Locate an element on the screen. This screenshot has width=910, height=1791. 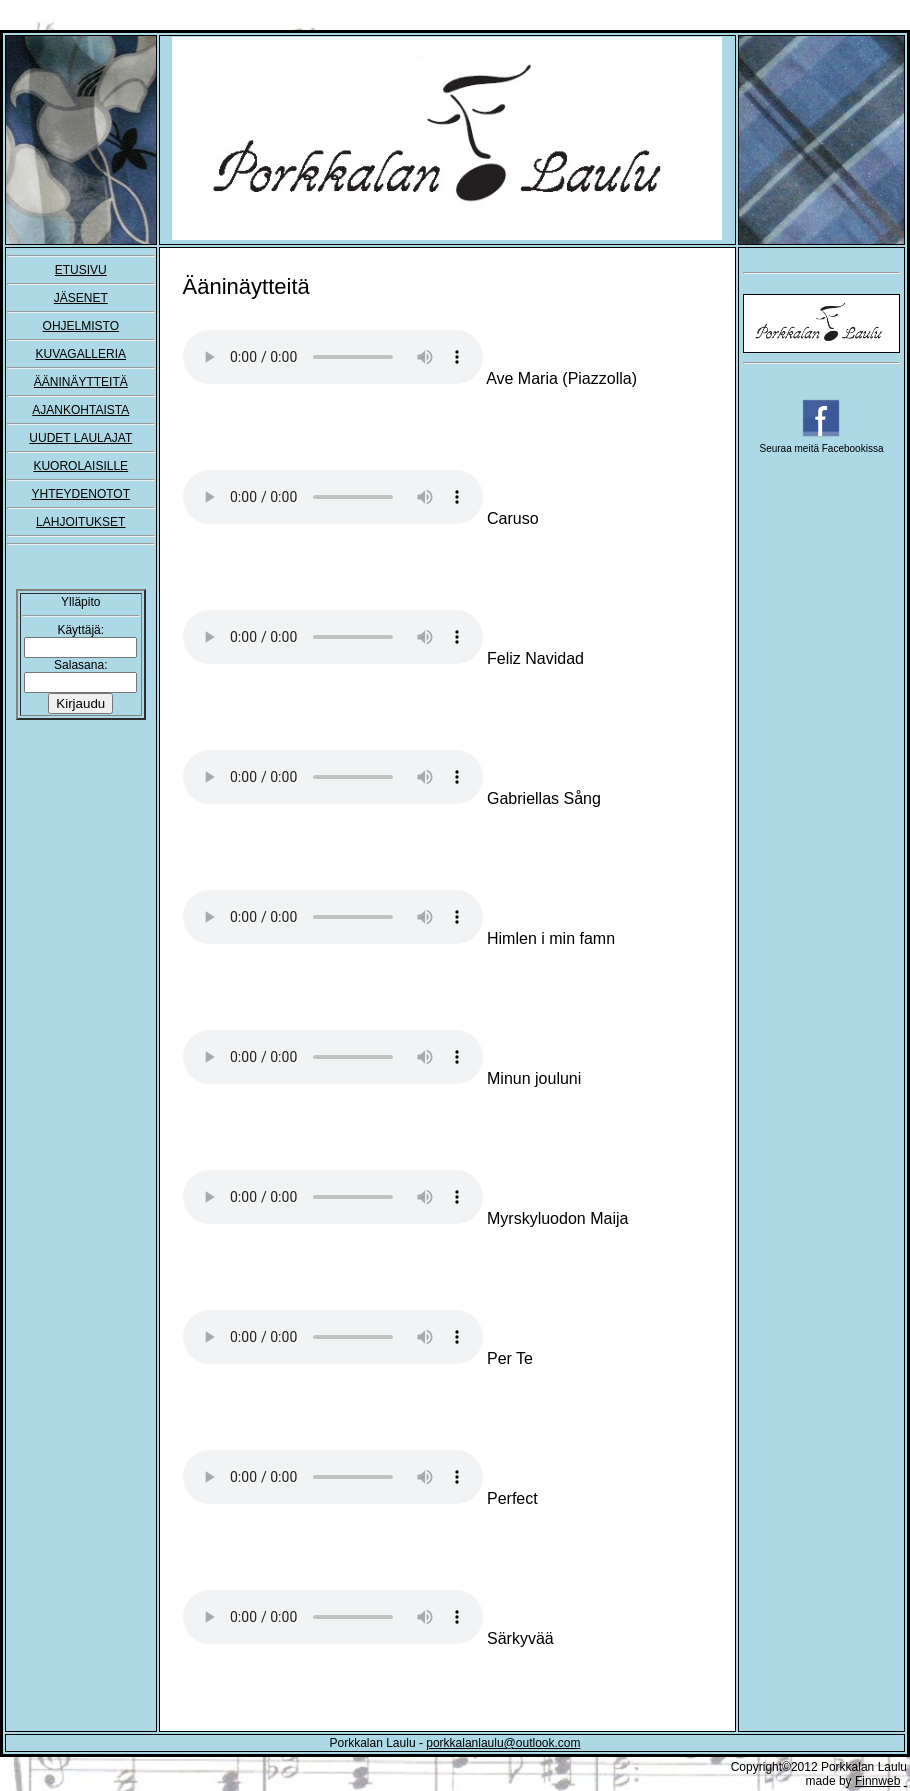
ÄÄNINÄYTTEITÄ is located at coordinates (81, 382).